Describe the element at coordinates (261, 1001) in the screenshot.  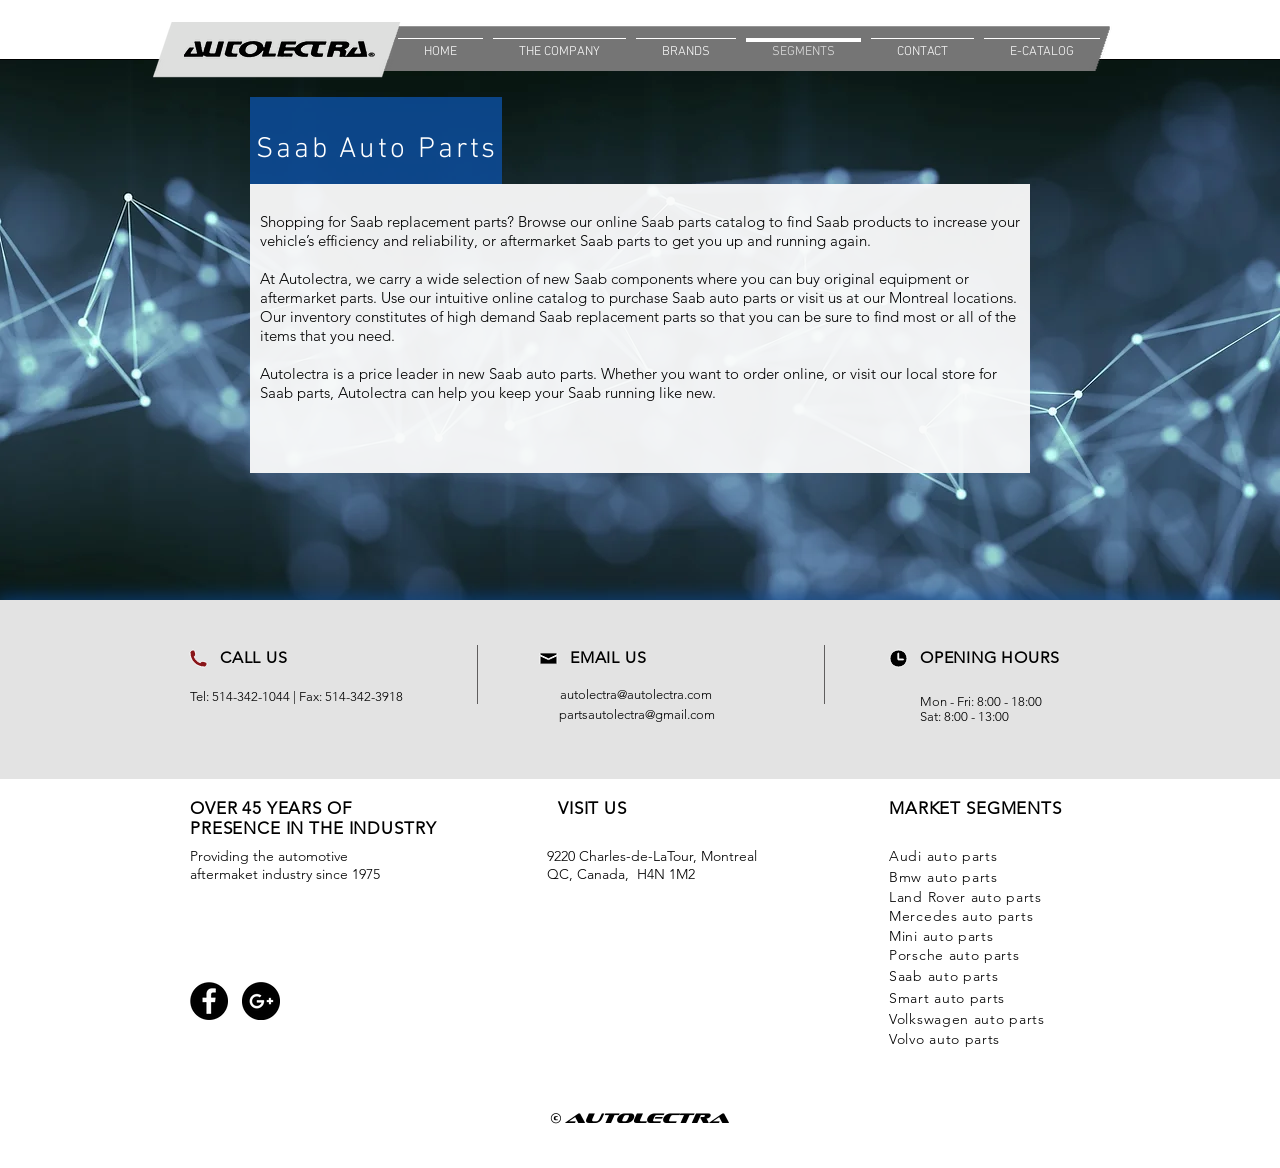
I see `[Google+ - Black Circle]` at that location.